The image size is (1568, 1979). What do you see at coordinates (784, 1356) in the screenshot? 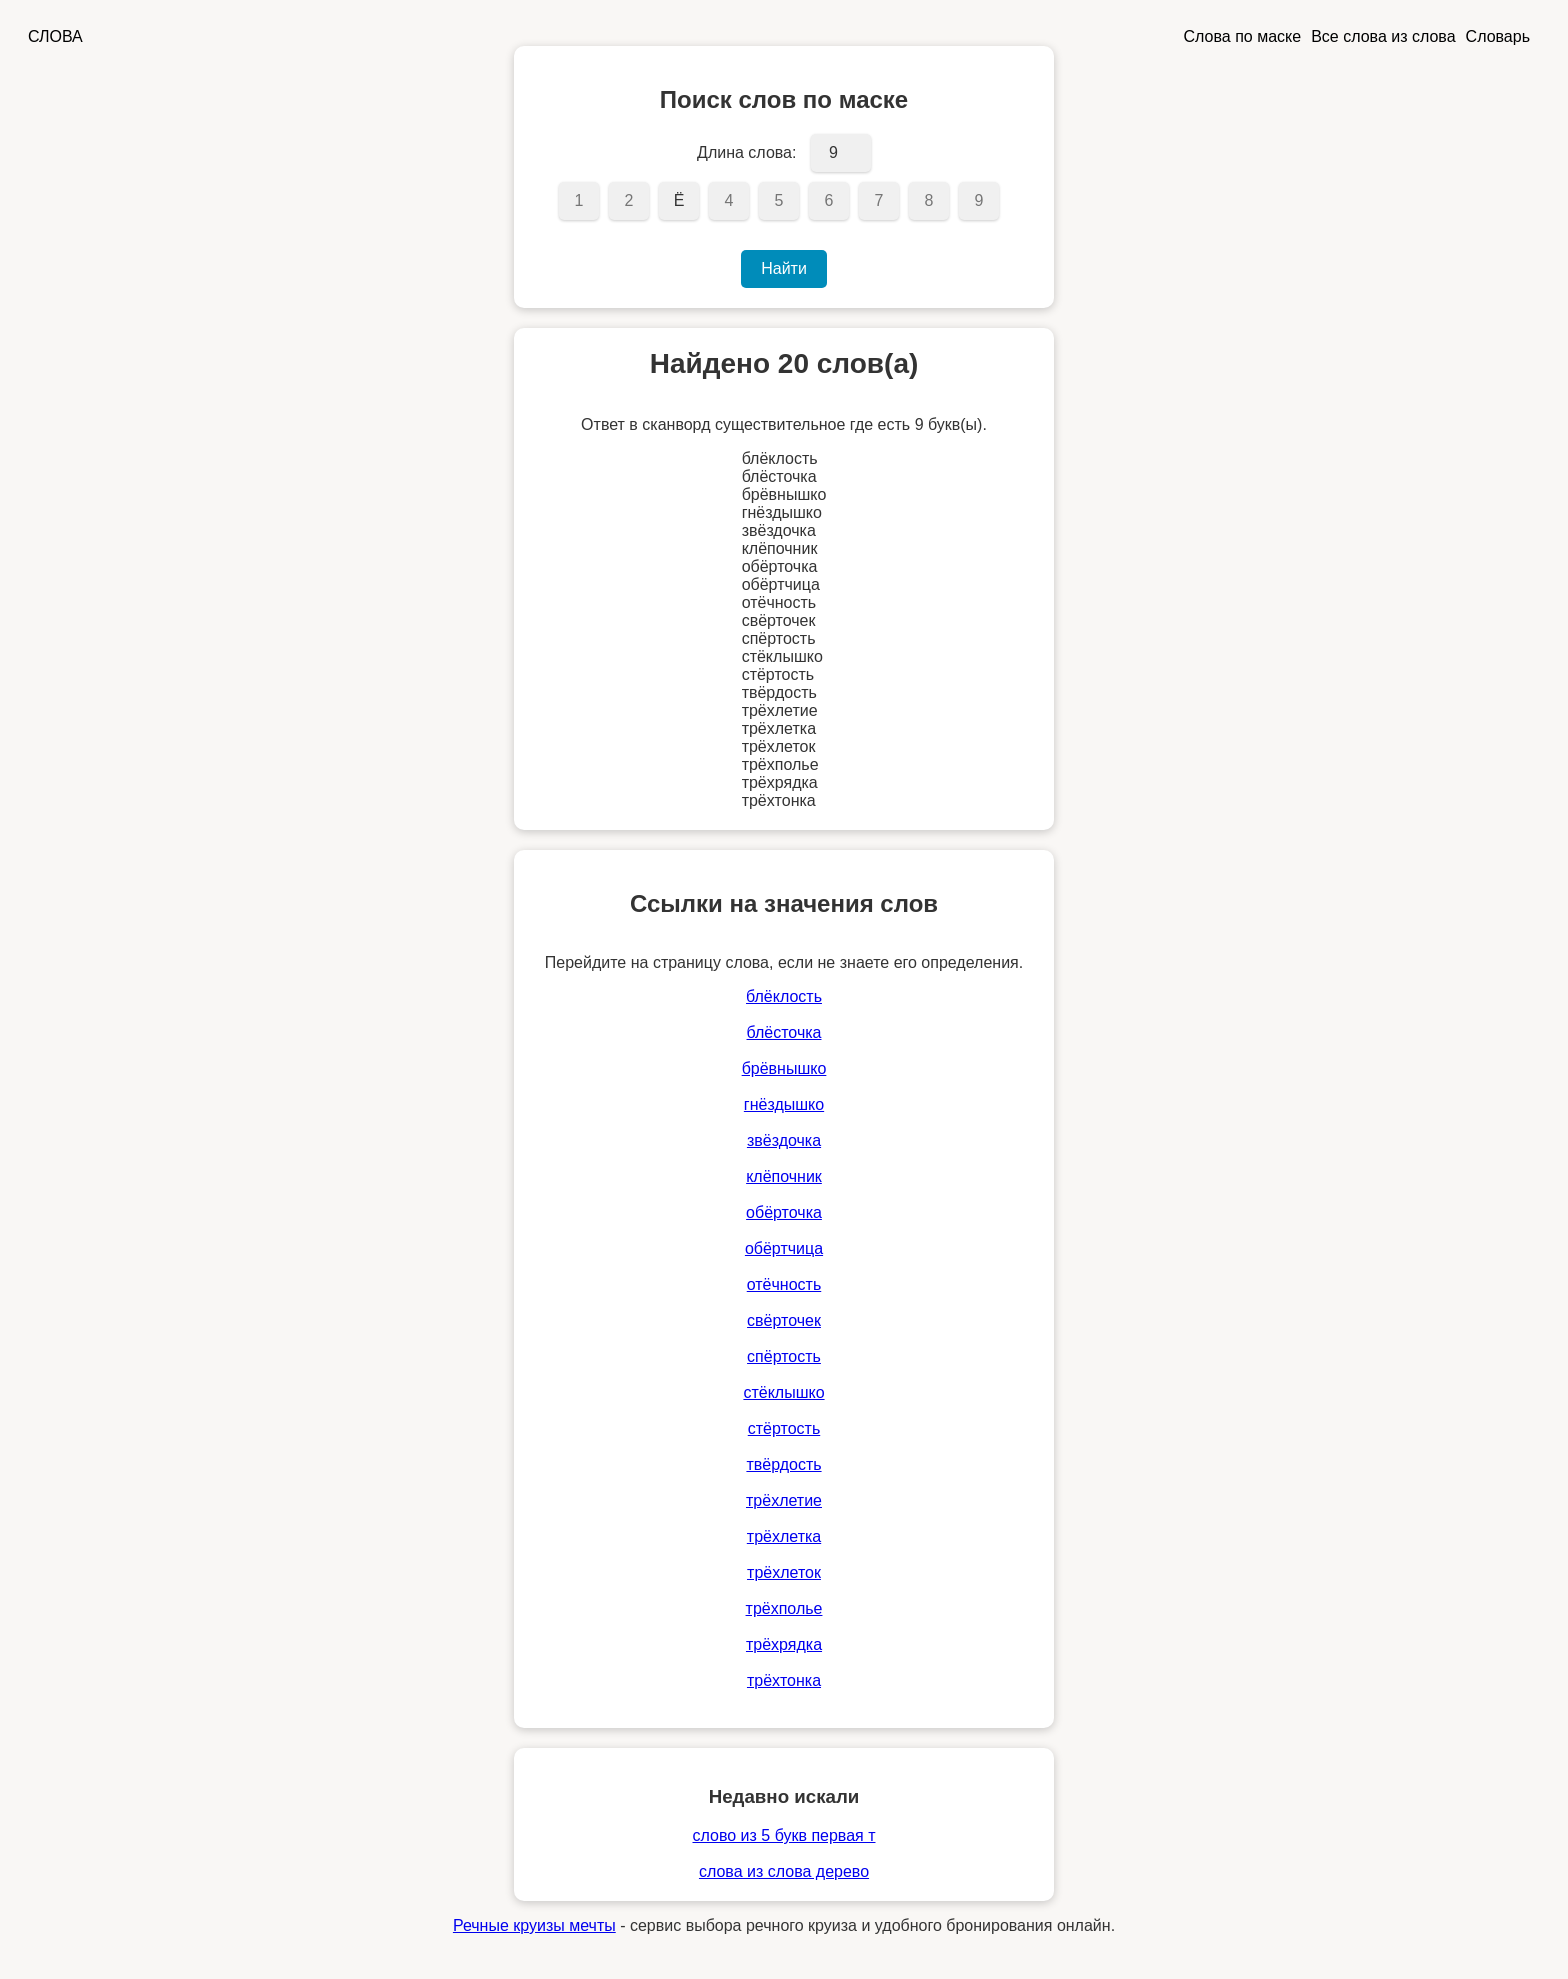
I see `спёртость` at bounding box center [784, 1356].